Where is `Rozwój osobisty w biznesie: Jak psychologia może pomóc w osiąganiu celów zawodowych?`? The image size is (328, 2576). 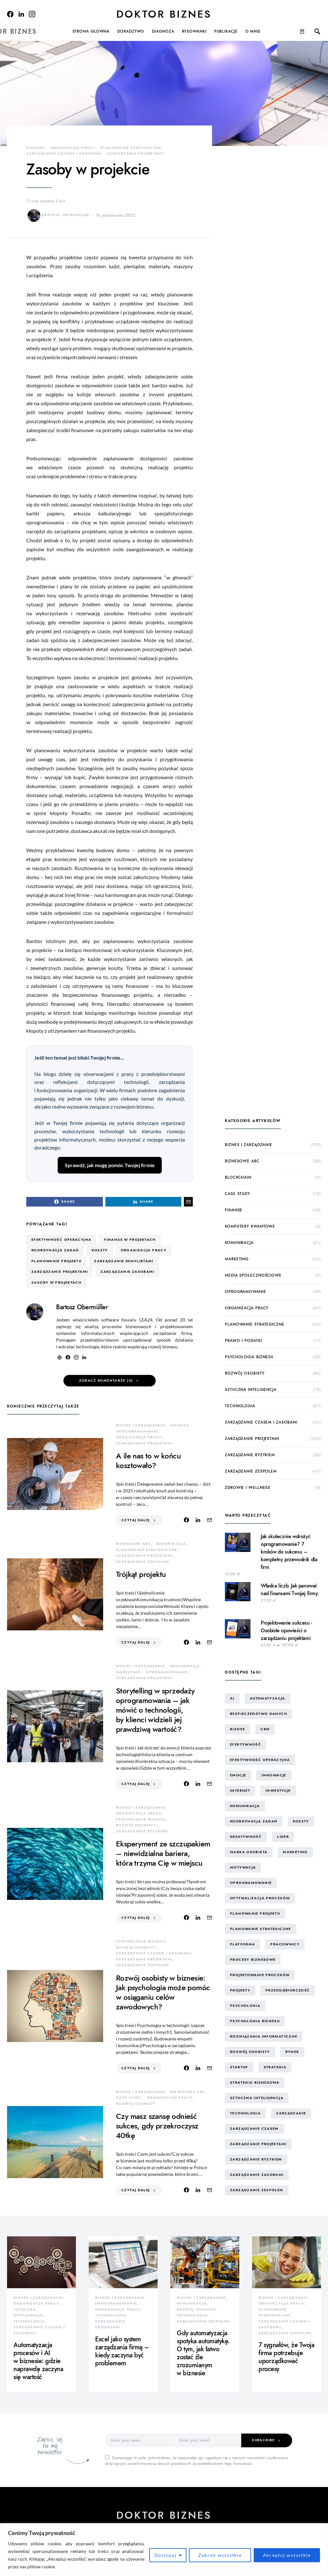 Rozwój osobisty w biznesie: Jak psychologia może pomóc w osiąganiu celów zawodowych? is located at coordinates (163, 1992).